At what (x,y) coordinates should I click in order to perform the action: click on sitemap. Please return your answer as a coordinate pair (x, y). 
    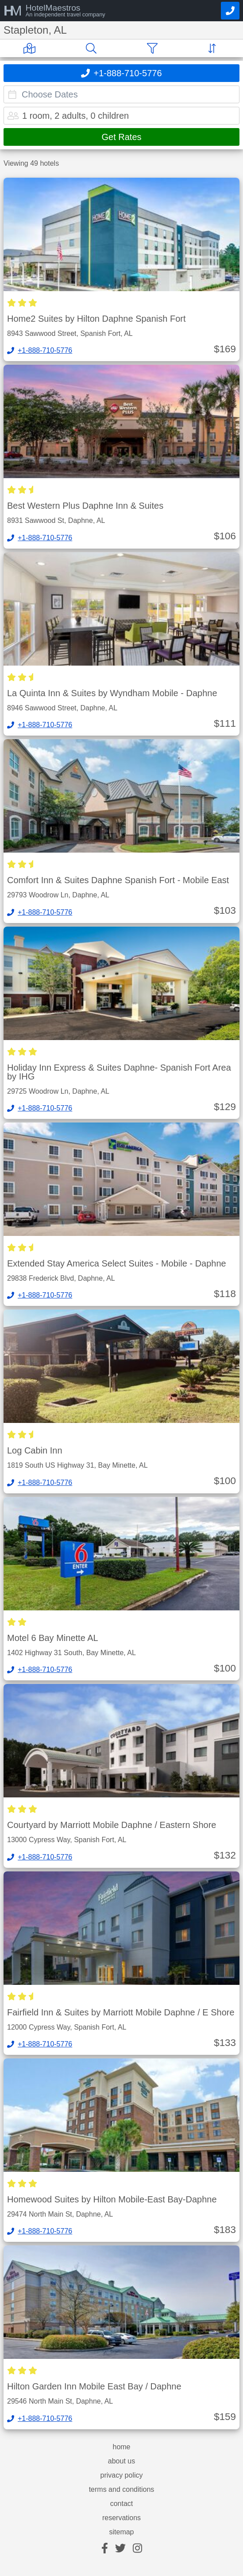
    Looking at the image, I should click on (121, 2532).